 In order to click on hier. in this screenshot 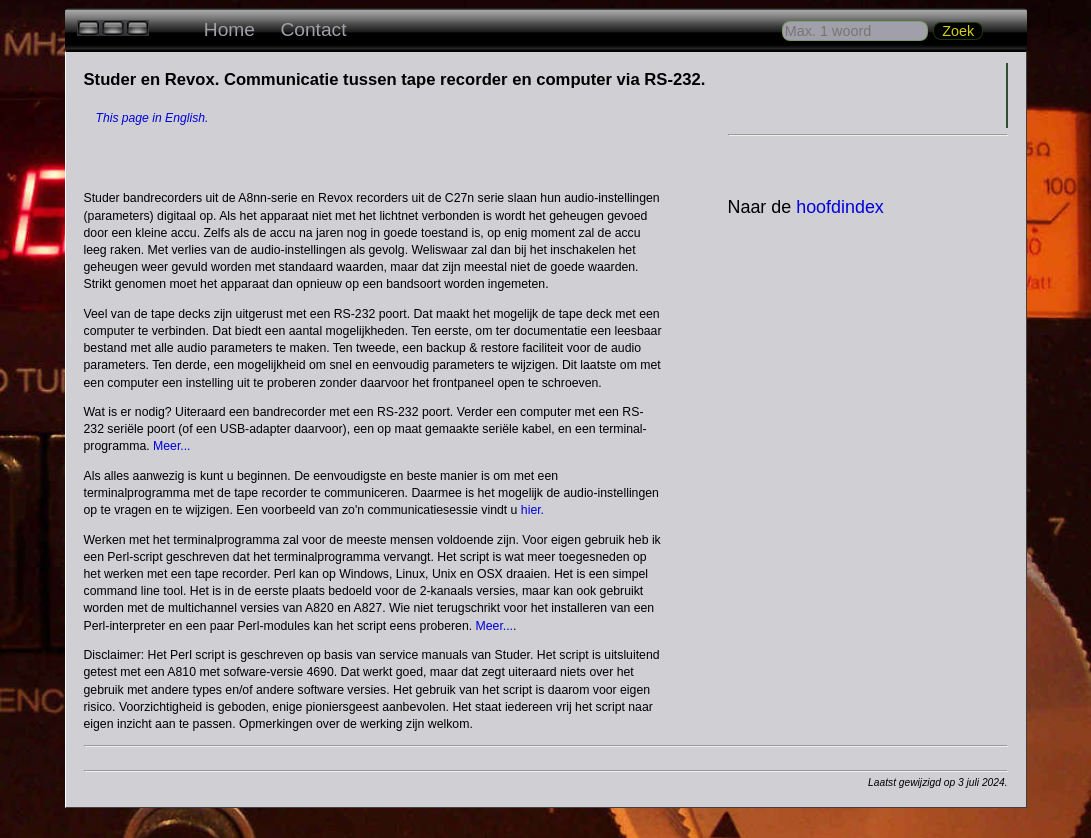, I will do `click(532, 510)`.